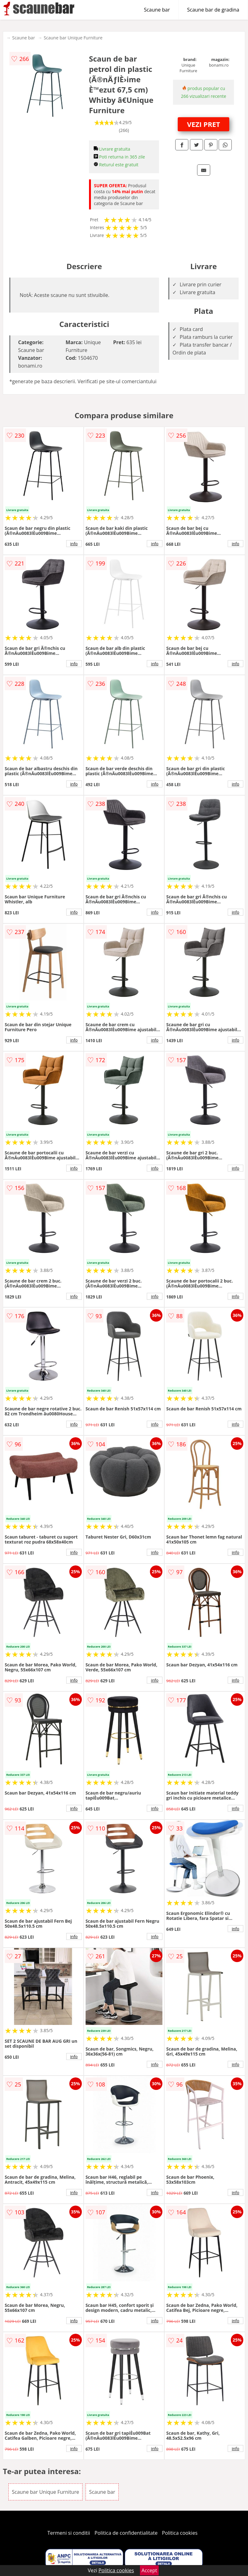 The image size is (248, 2576). Describe the element at coordinates (149, 2570) in the screenshot. I see `Accept` at that location.